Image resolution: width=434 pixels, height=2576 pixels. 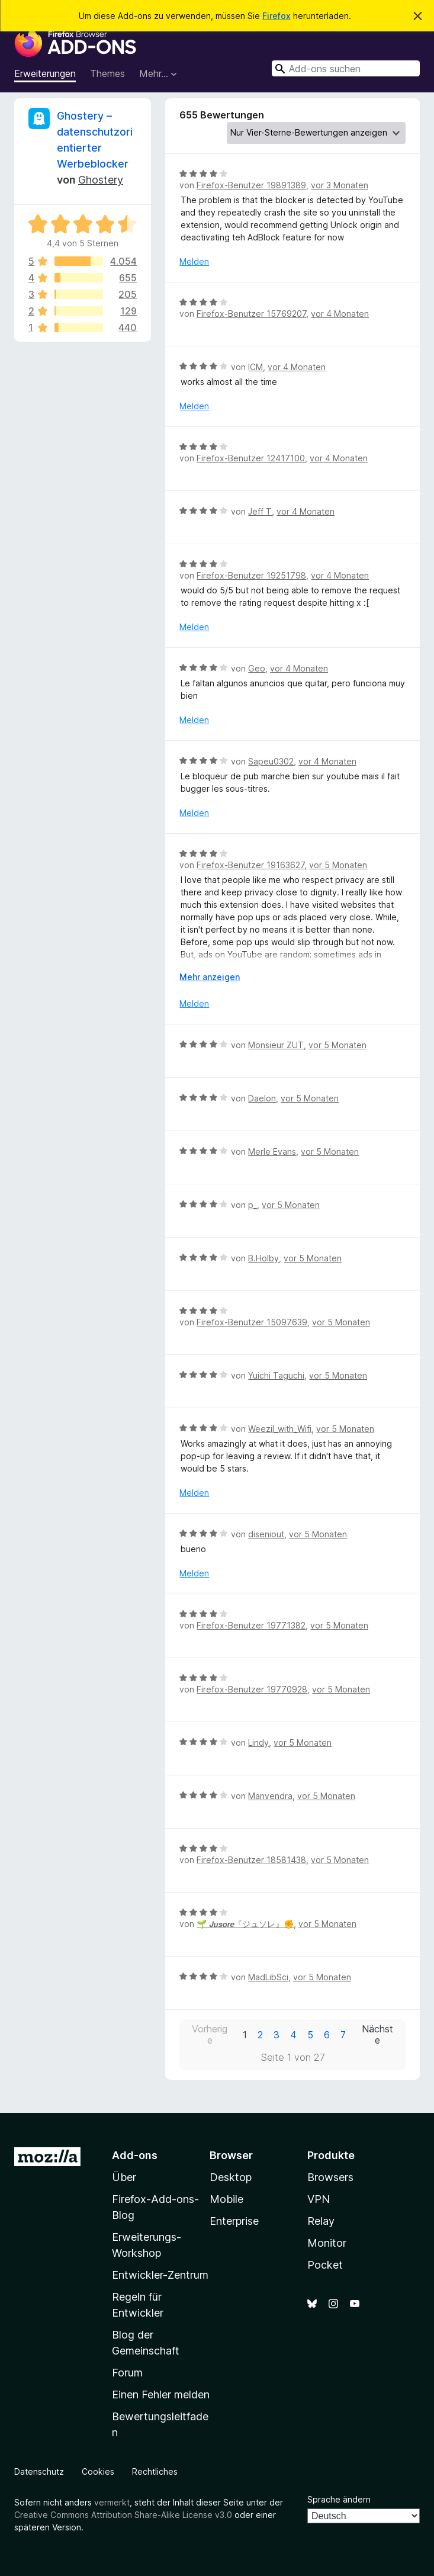 I want to click on Forum, so click(x=127, y=2372).